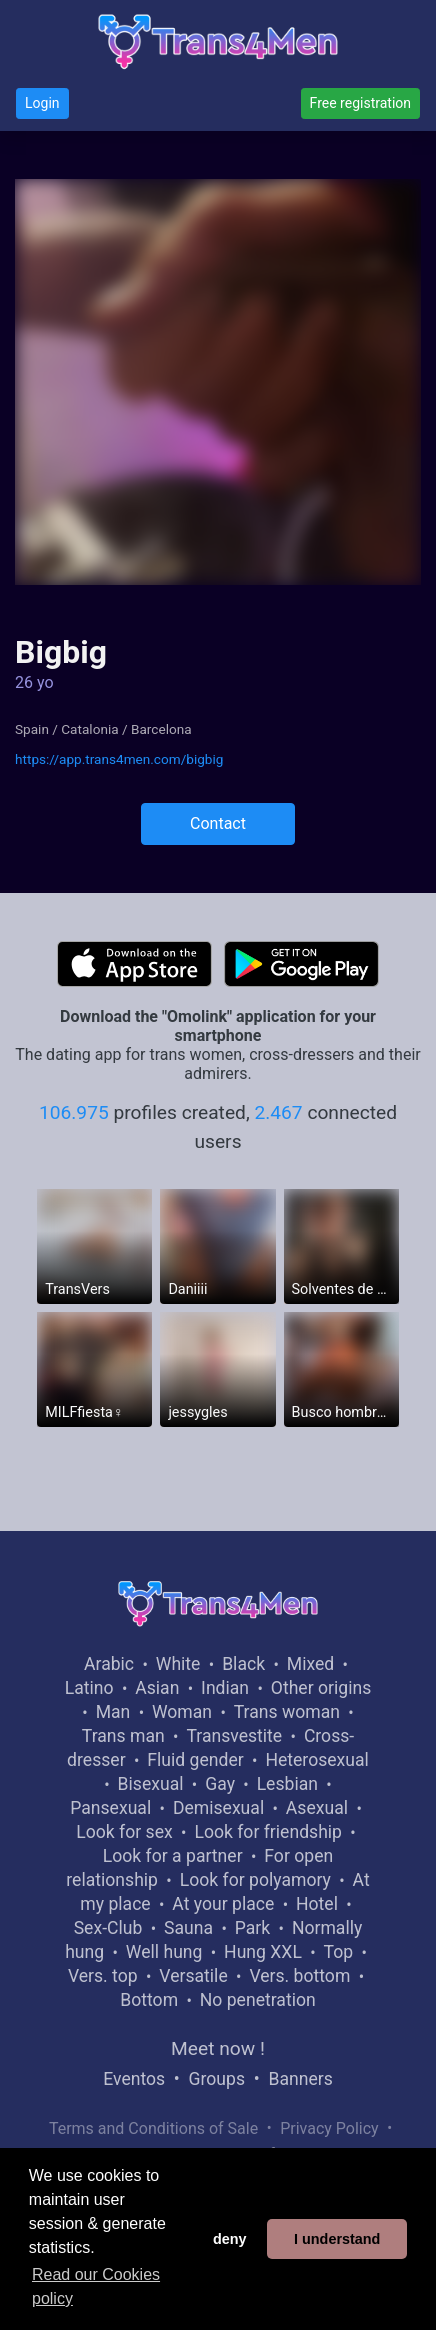 Image resolution: width=436 pixels, height=2330 pixels. What do you see at coordinates (178, 1664) in the screenshot?
I see `White` at bounding box center [178, 1664].